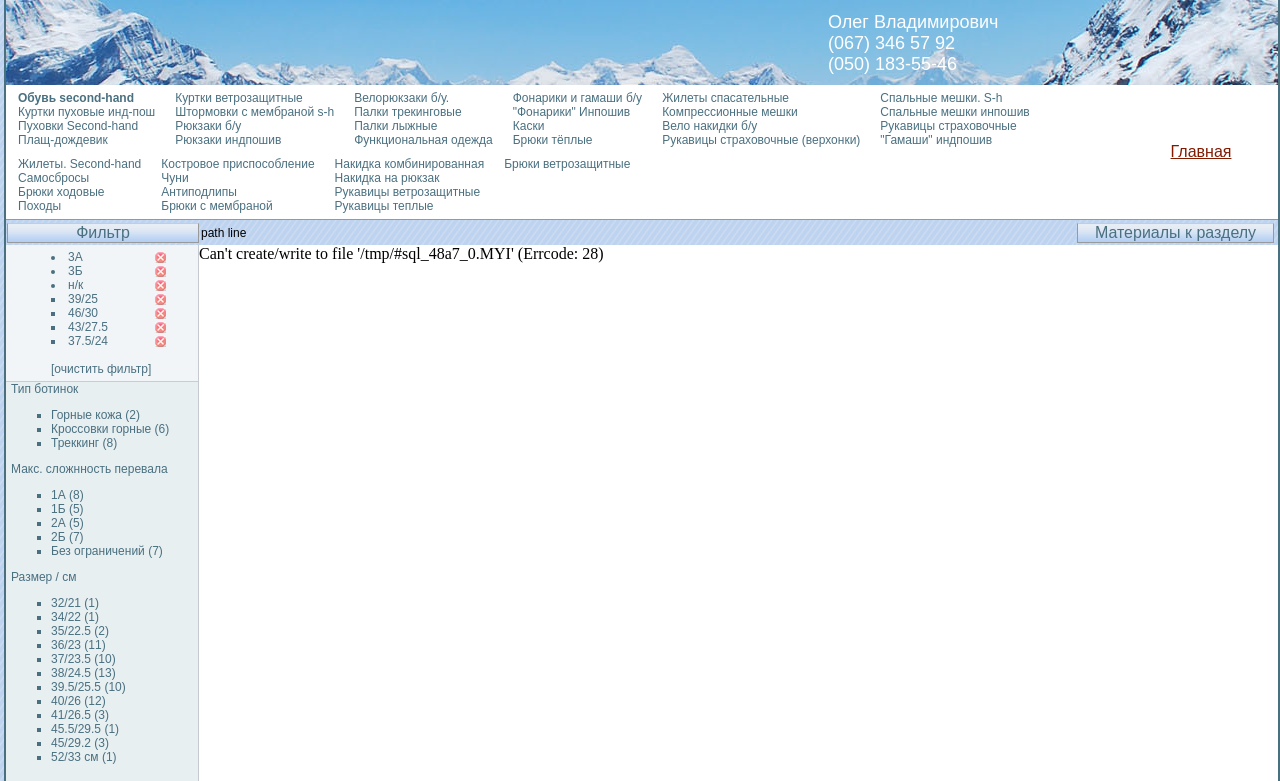 This screenshot has height=781, width=1280. I want to click on 35/22.5 (2), so click(80, 631).